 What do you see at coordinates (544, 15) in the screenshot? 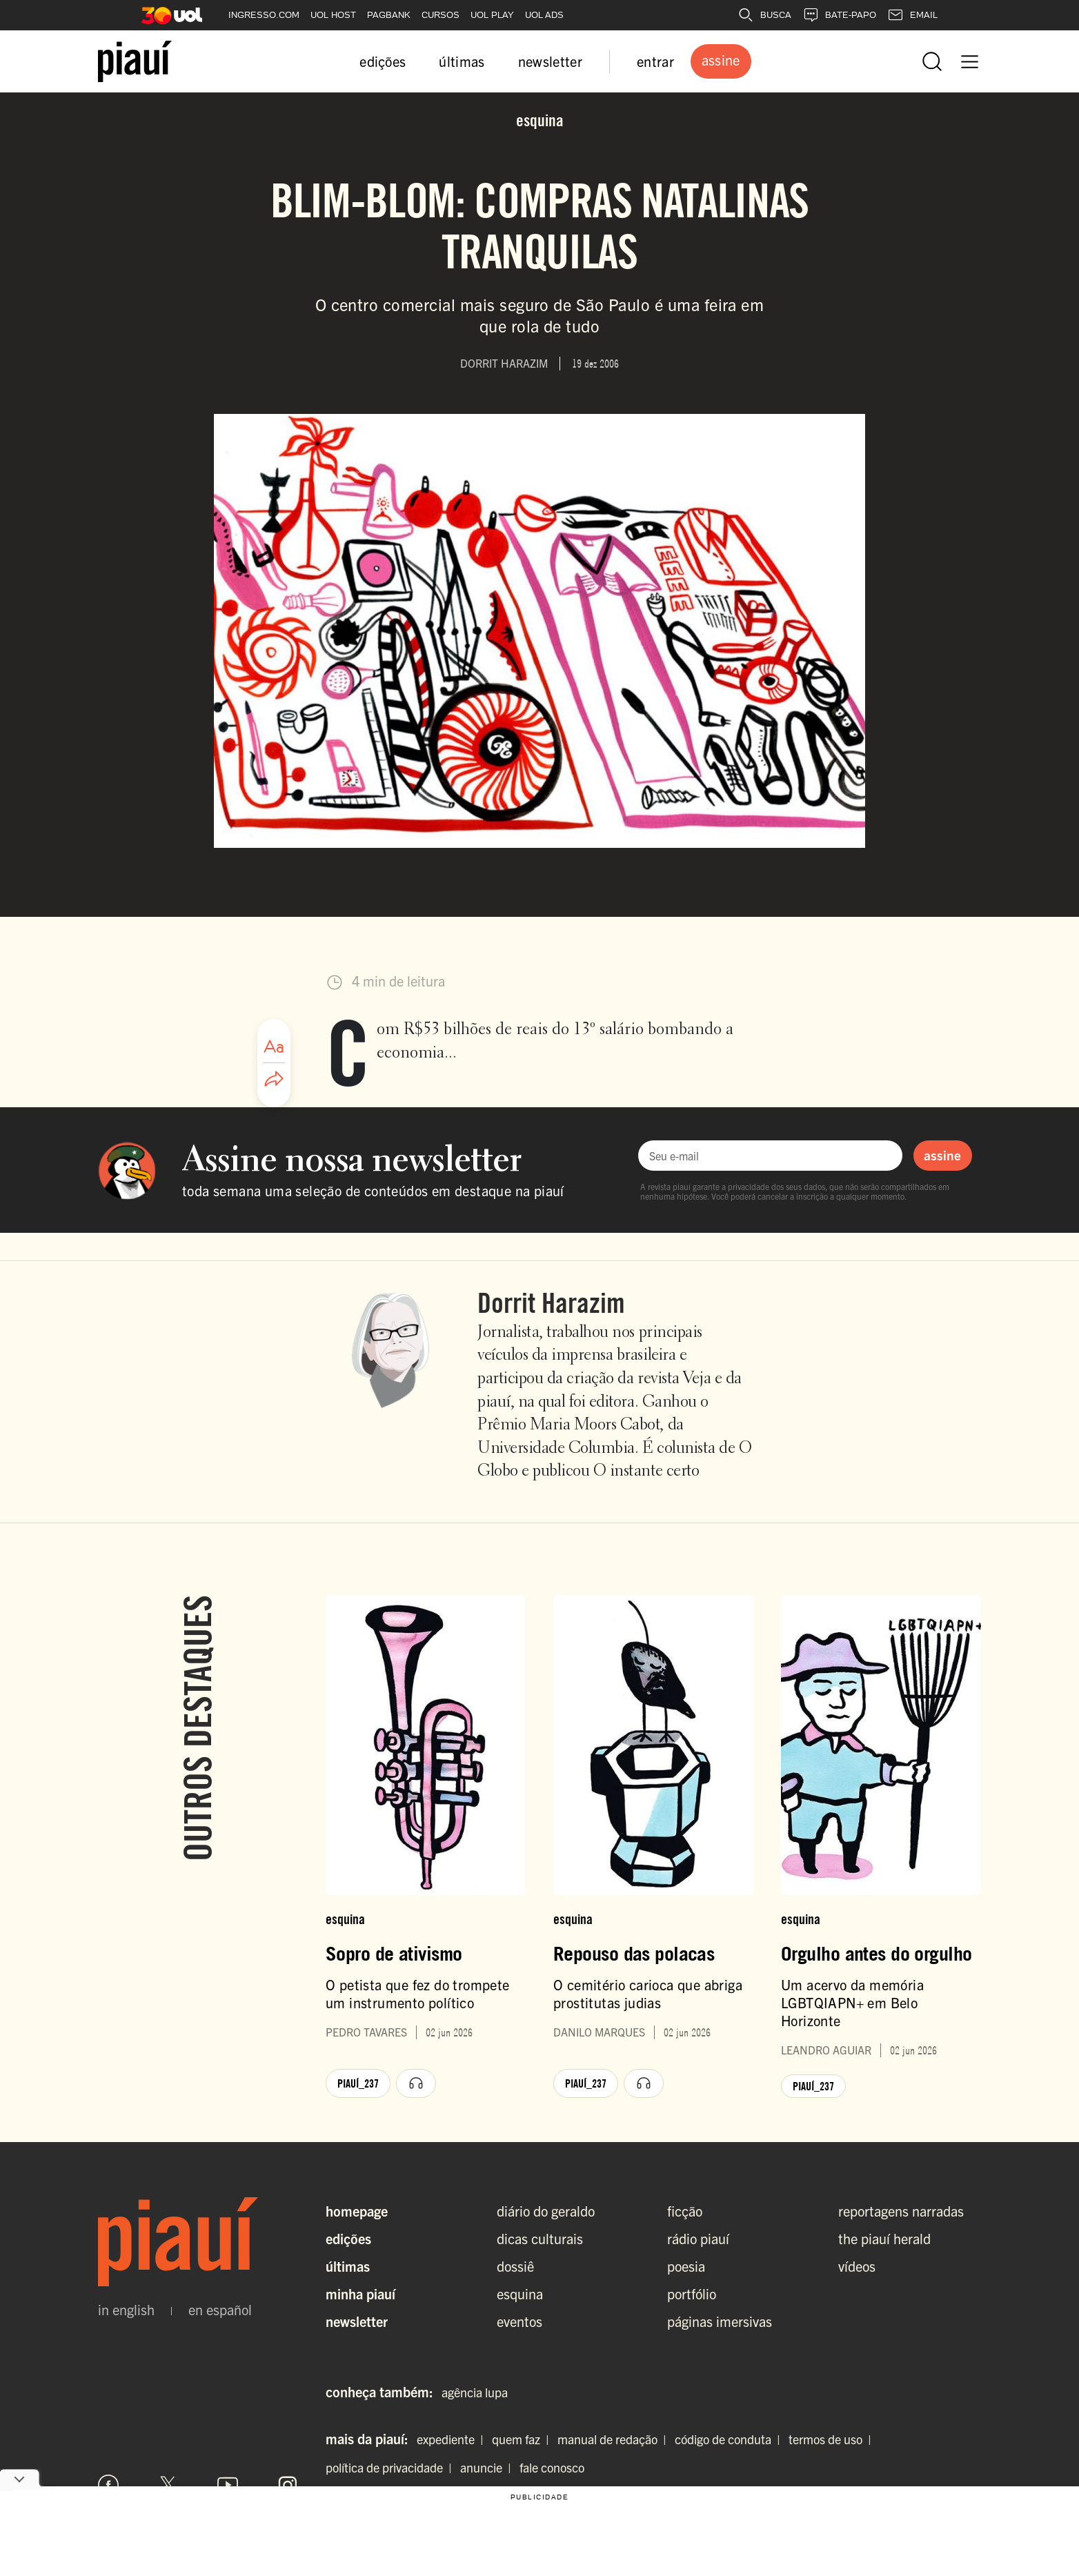
I see `UOL ADS` at bounding box center [544, 15].